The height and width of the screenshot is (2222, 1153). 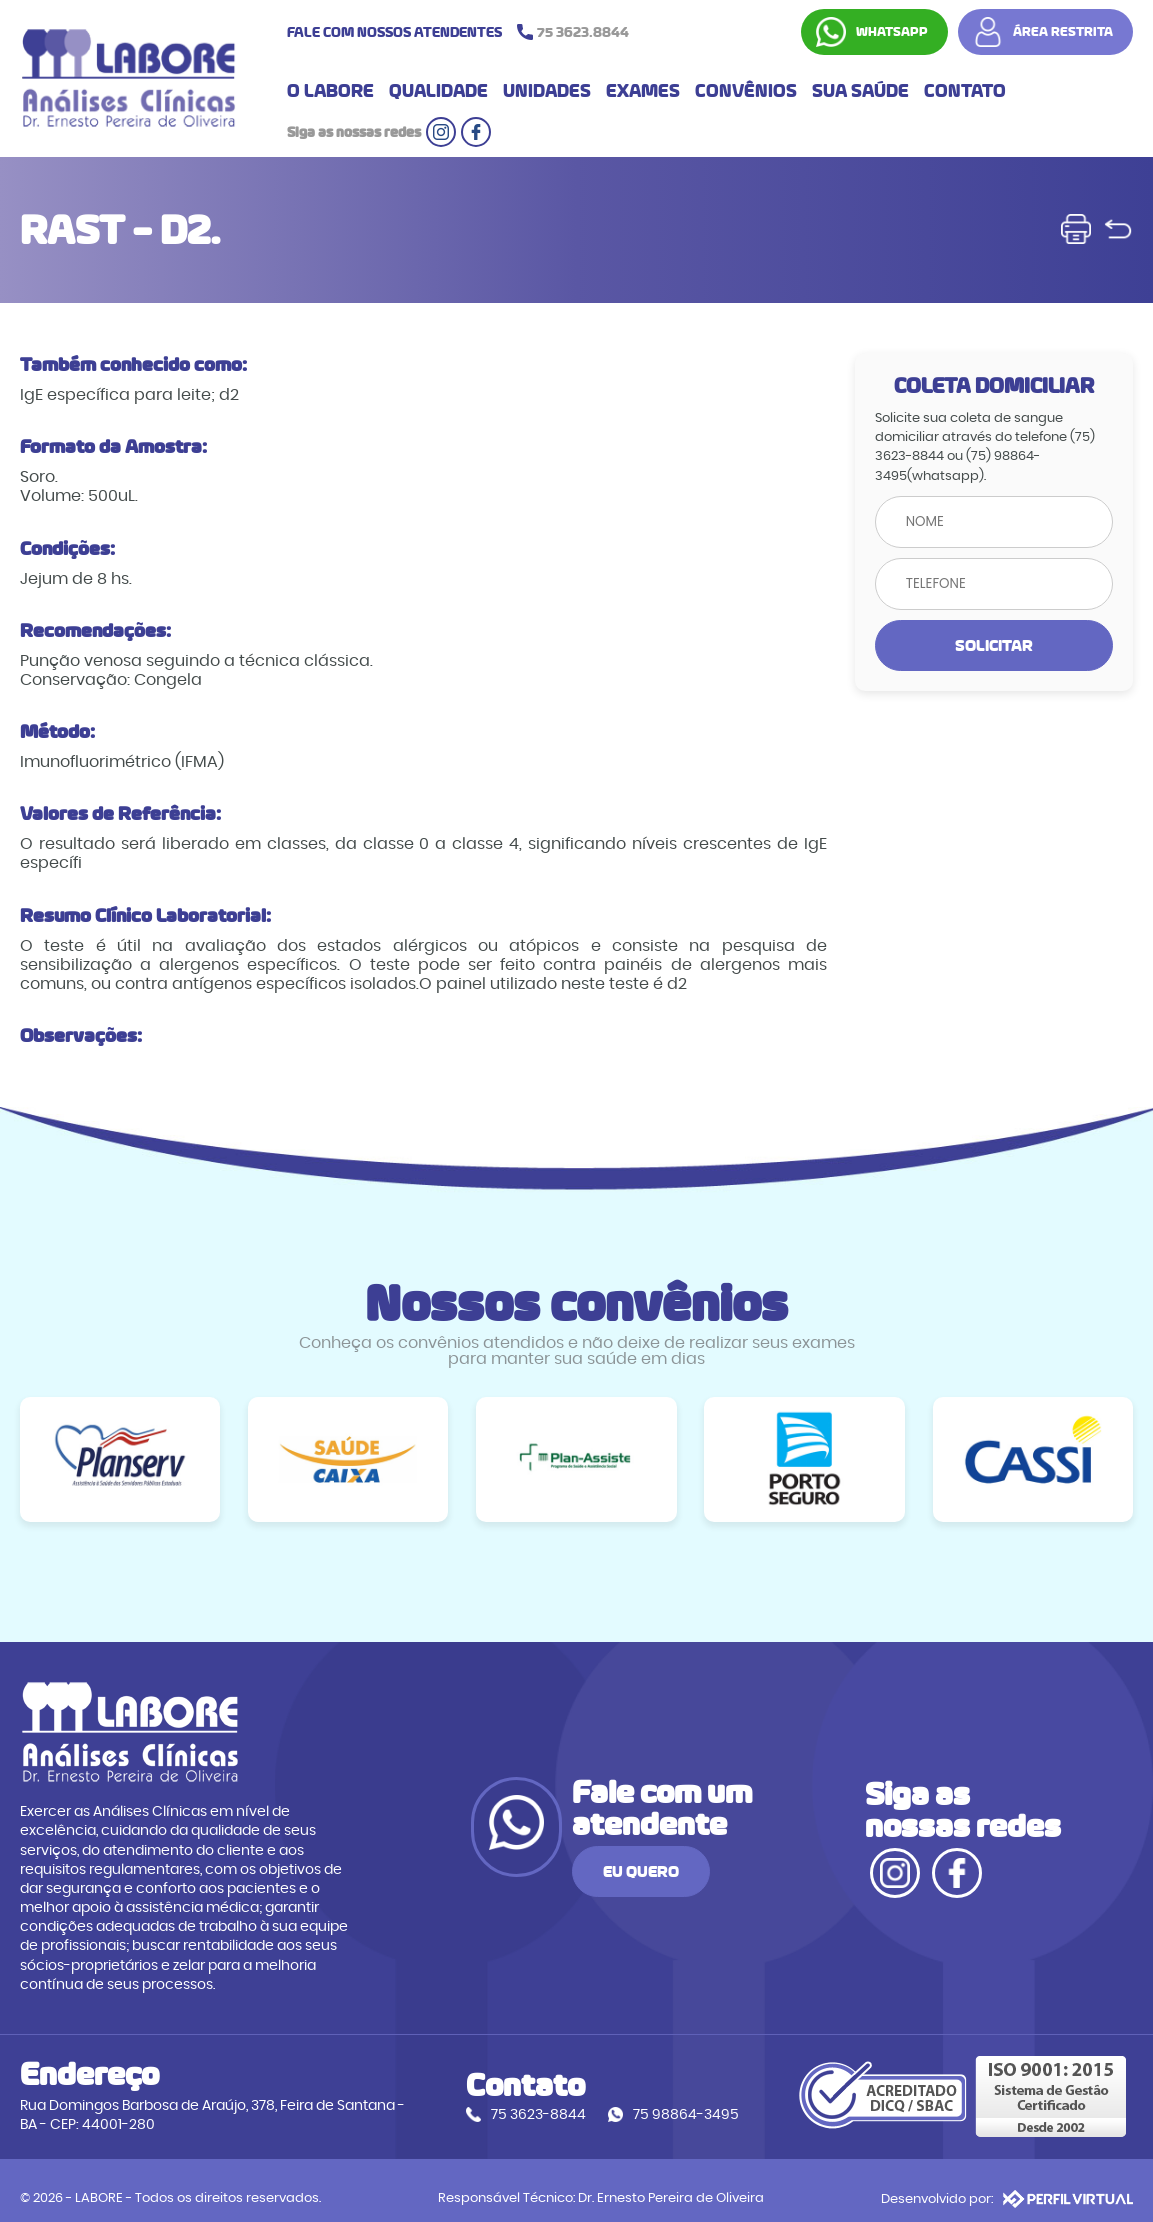 What do you see at coordinates (892, 33) in the screenshot?
I see `WHATSAPP` at bounding box center [892, 33].